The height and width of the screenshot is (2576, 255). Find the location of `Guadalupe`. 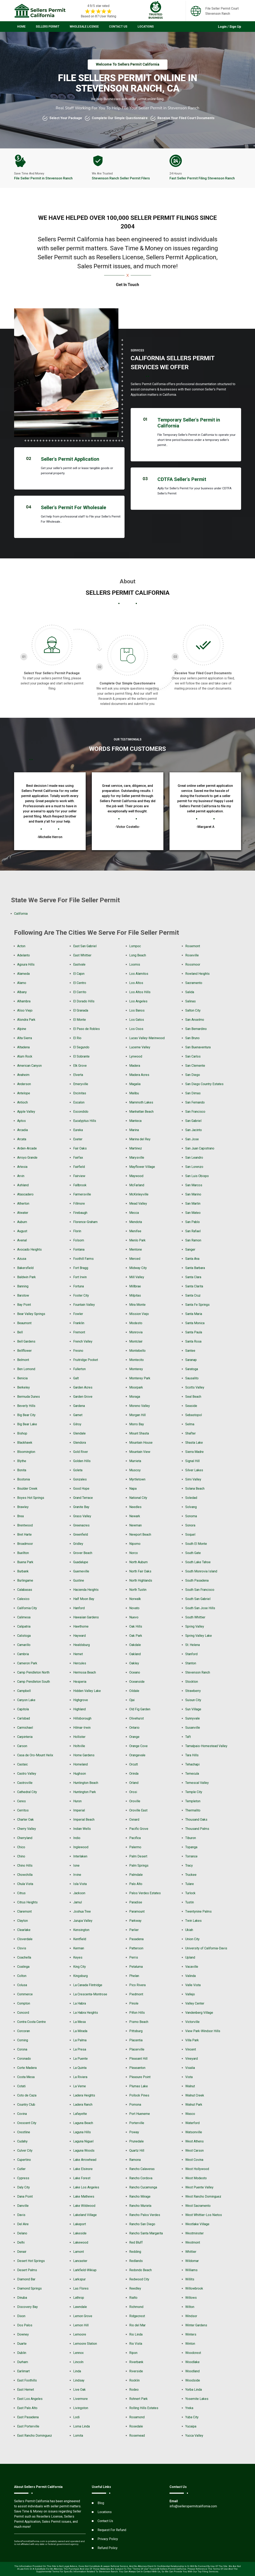

Guadalupe is located at coordinates (80, 1562).